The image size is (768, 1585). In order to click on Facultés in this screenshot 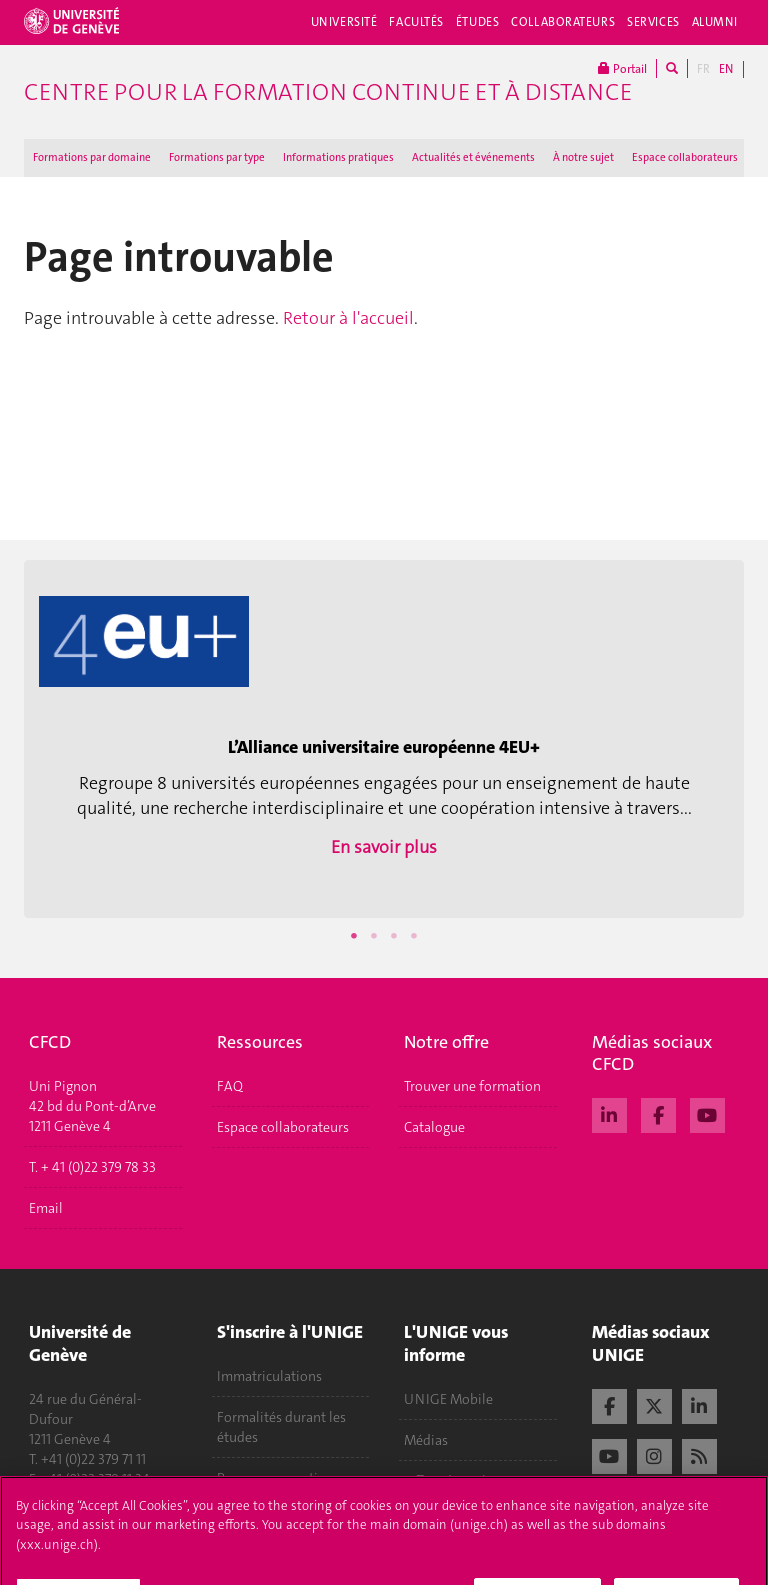, I will do `click(416, 22)`.